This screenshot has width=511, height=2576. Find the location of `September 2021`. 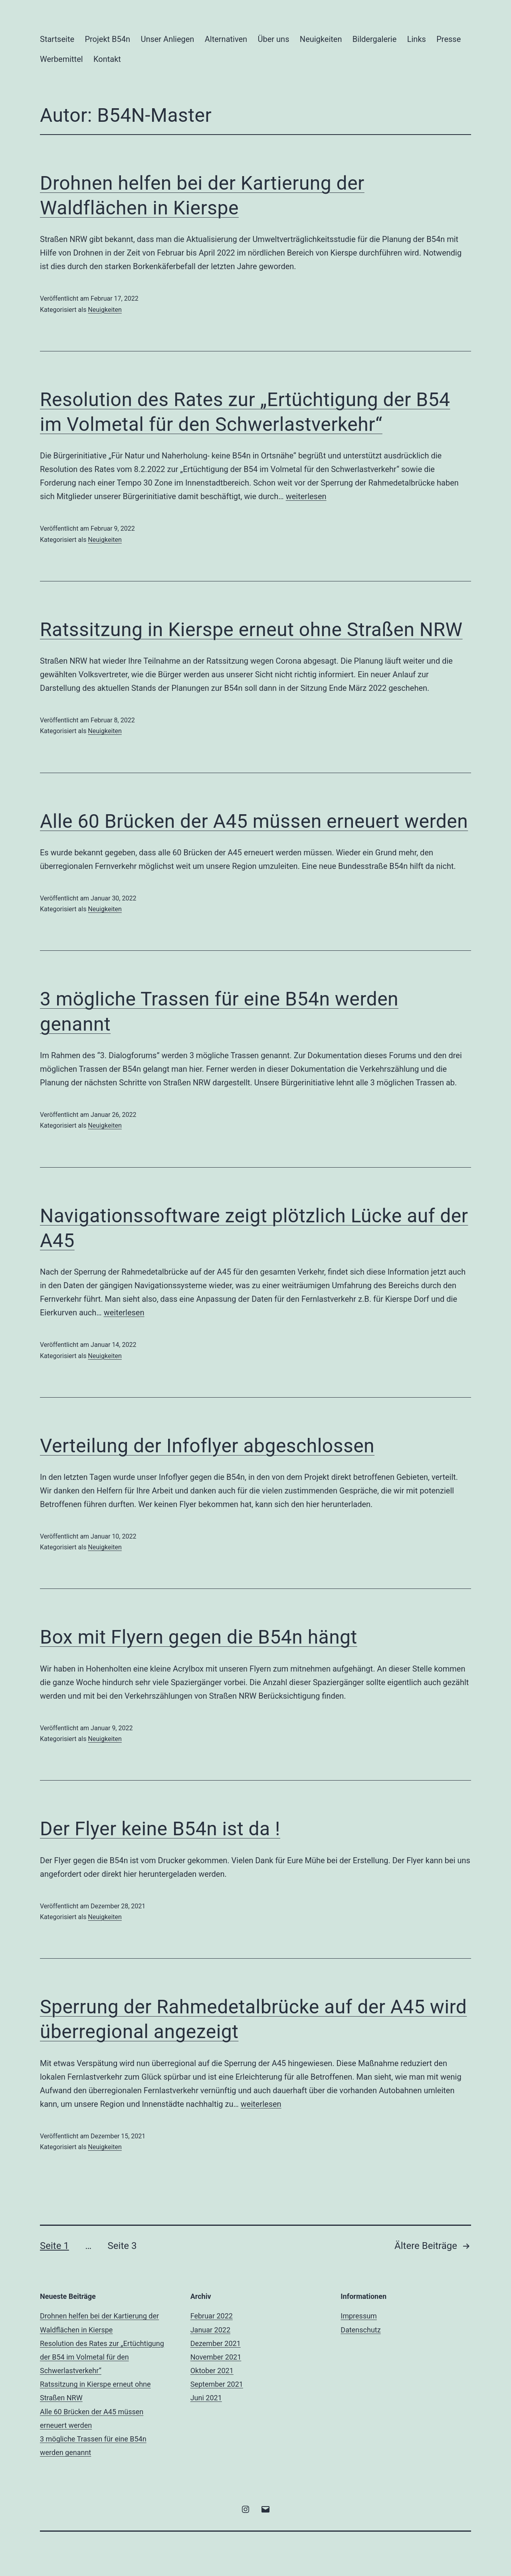

September 2021 is located at coordinates (216, 2384).